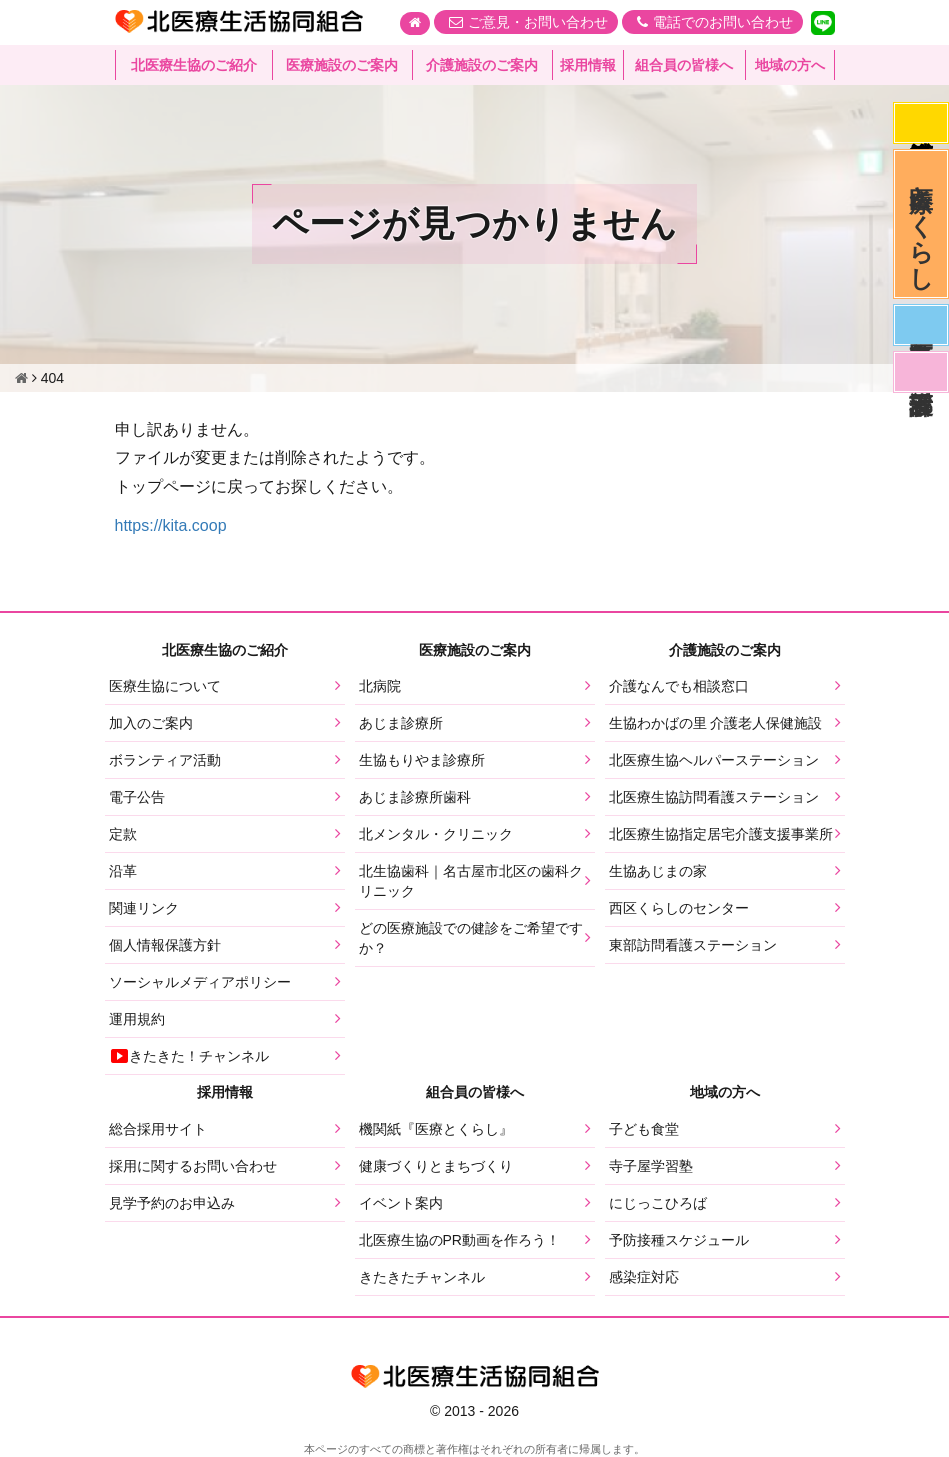 This screenshot has width=949, height=1457. What do you see at coordinates (123, 834) in the screenshot?
I see `定款` at bounding box center [123, 834].